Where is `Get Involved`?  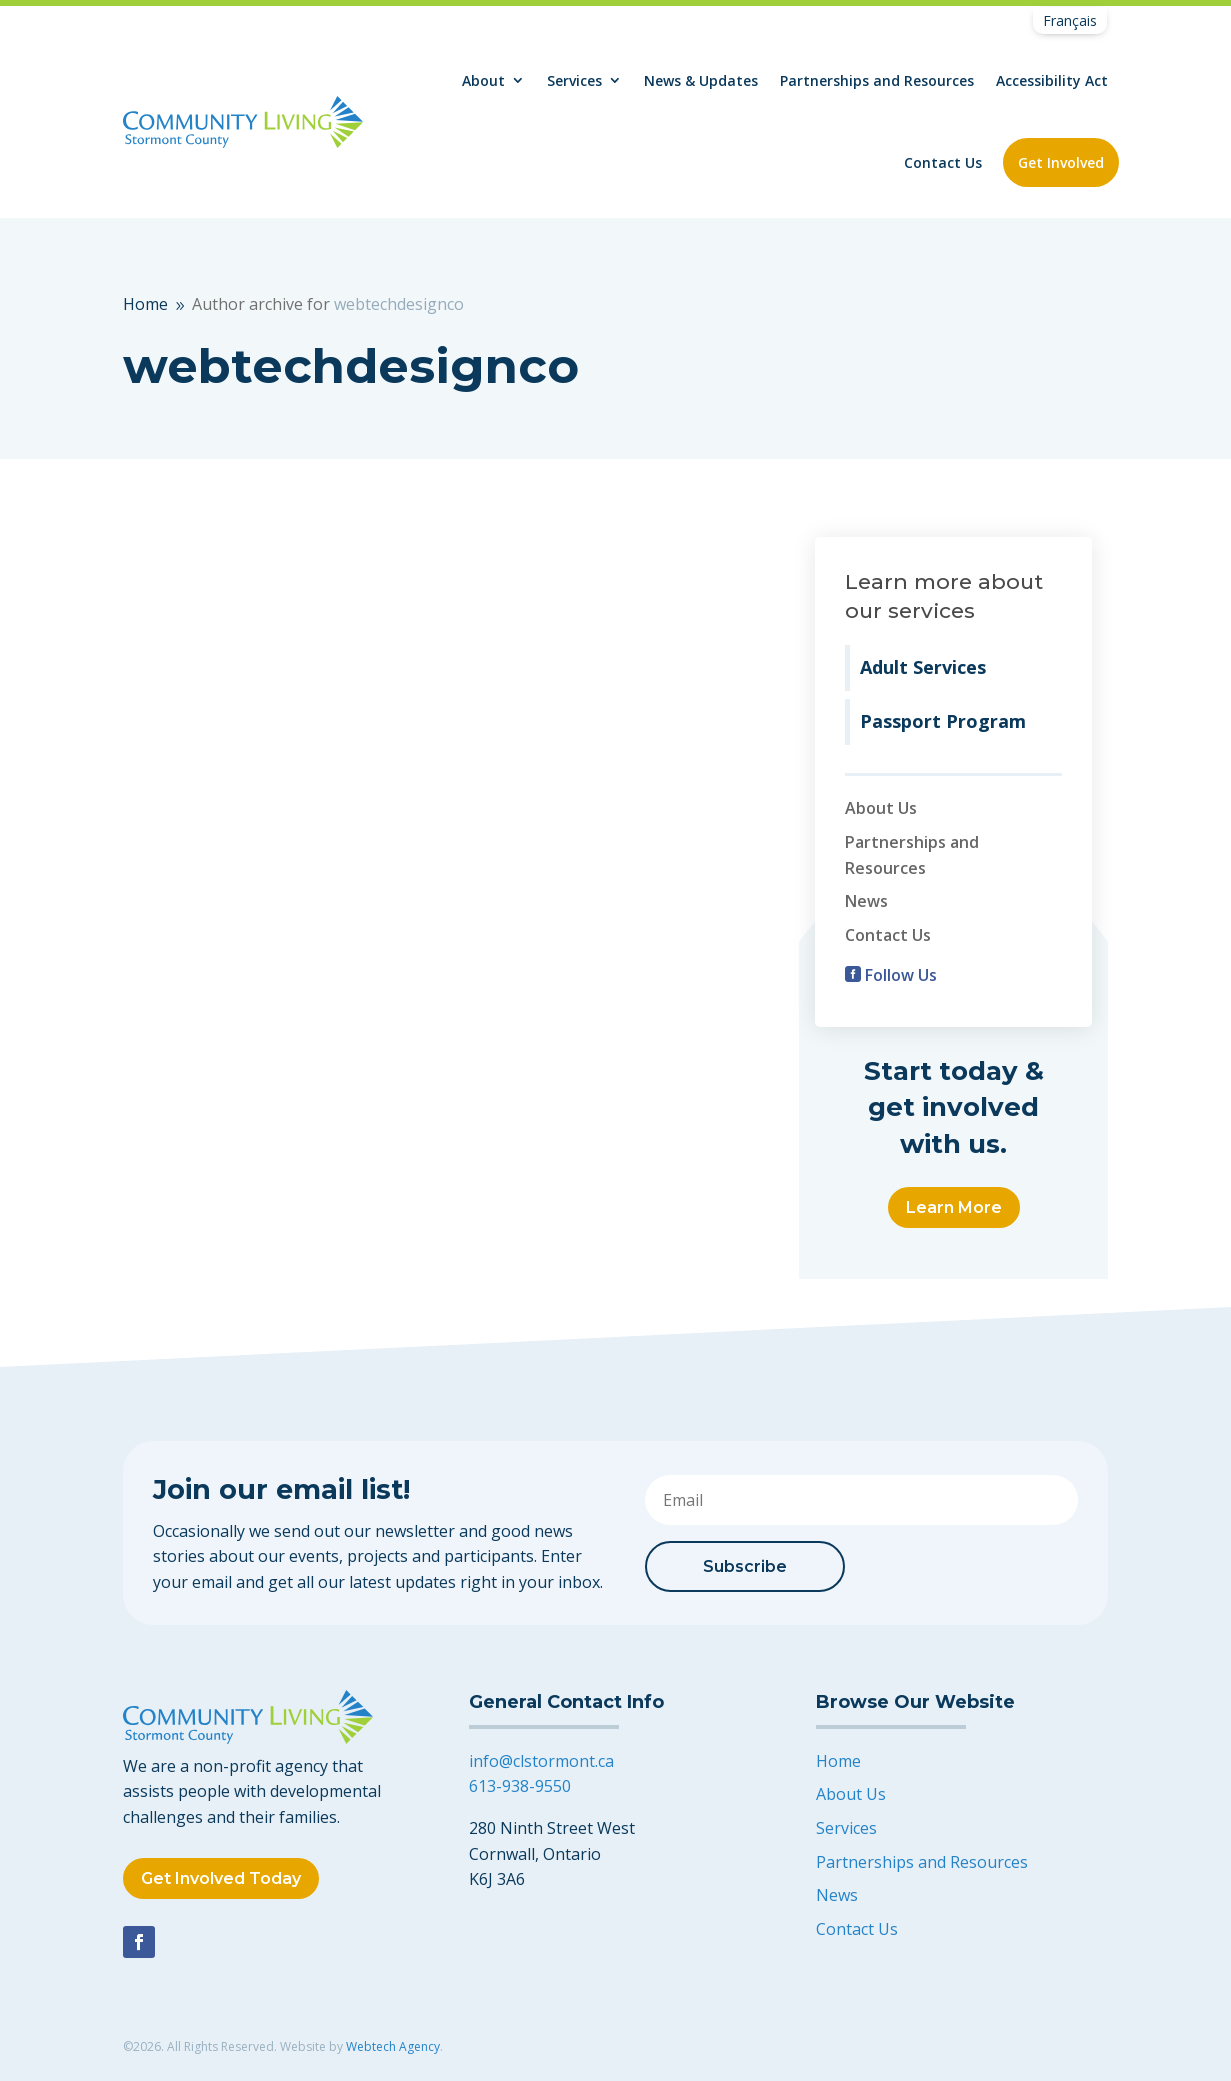
Get Involved is located at coordinates (1061, 162).